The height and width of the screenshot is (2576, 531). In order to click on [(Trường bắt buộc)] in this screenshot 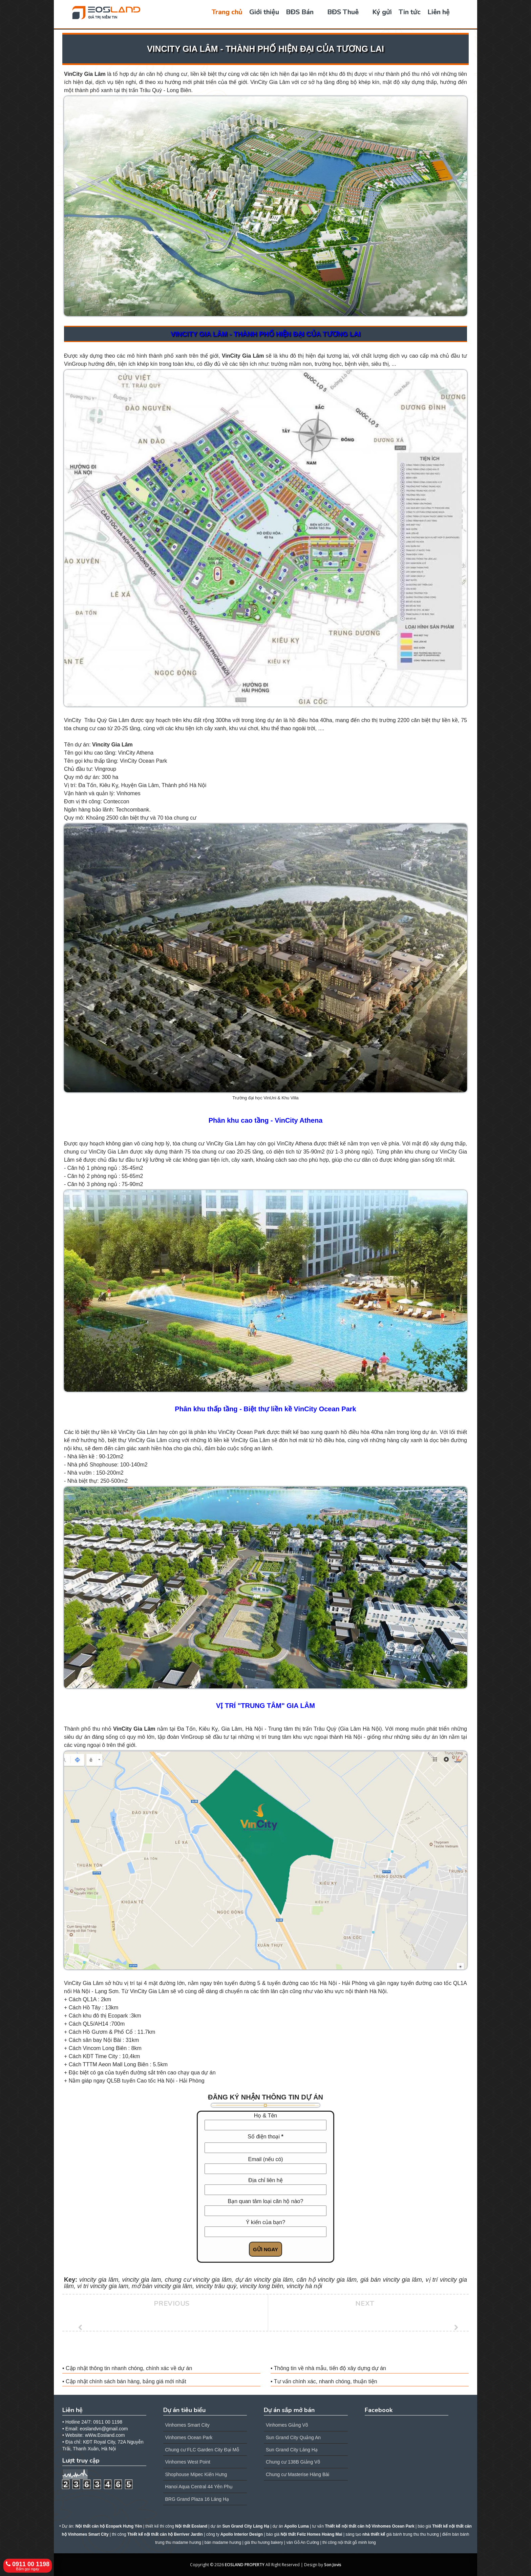, I will do `click(282, 2137)`.